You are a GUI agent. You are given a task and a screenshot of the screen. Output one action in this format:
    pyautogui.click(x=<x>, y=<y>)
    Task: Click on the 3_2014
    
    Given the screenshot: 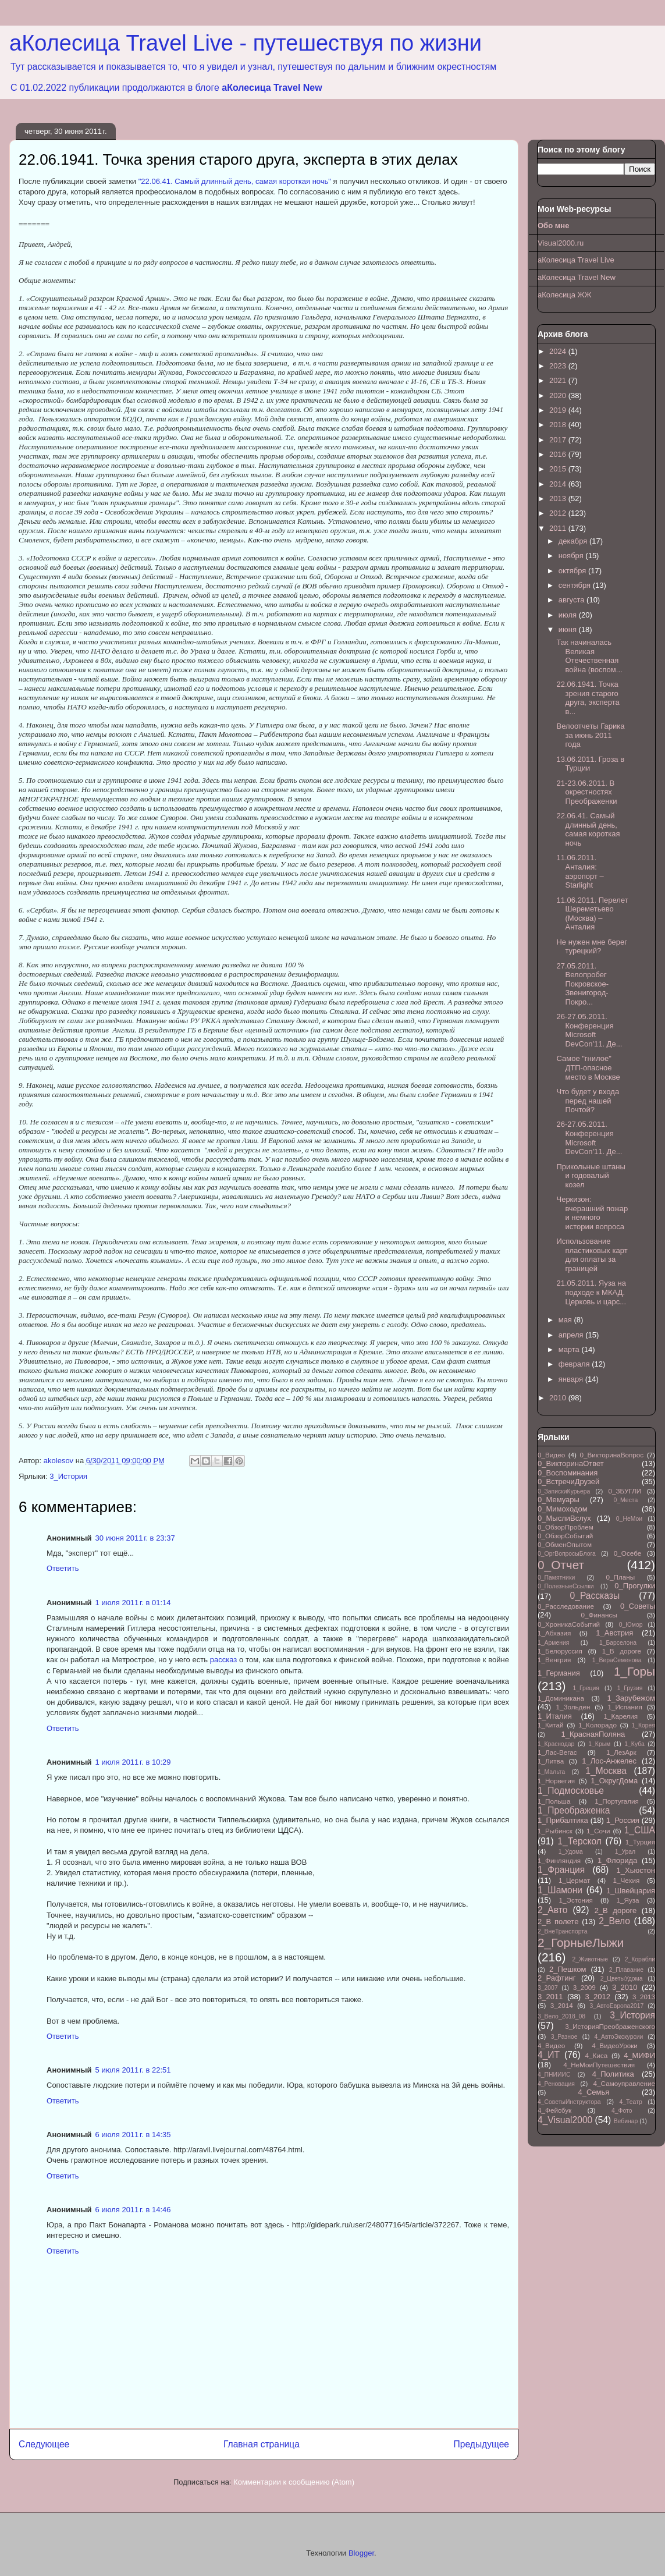 What is the action you would take?
    pyautogui.click(x=561, y=2005)
    